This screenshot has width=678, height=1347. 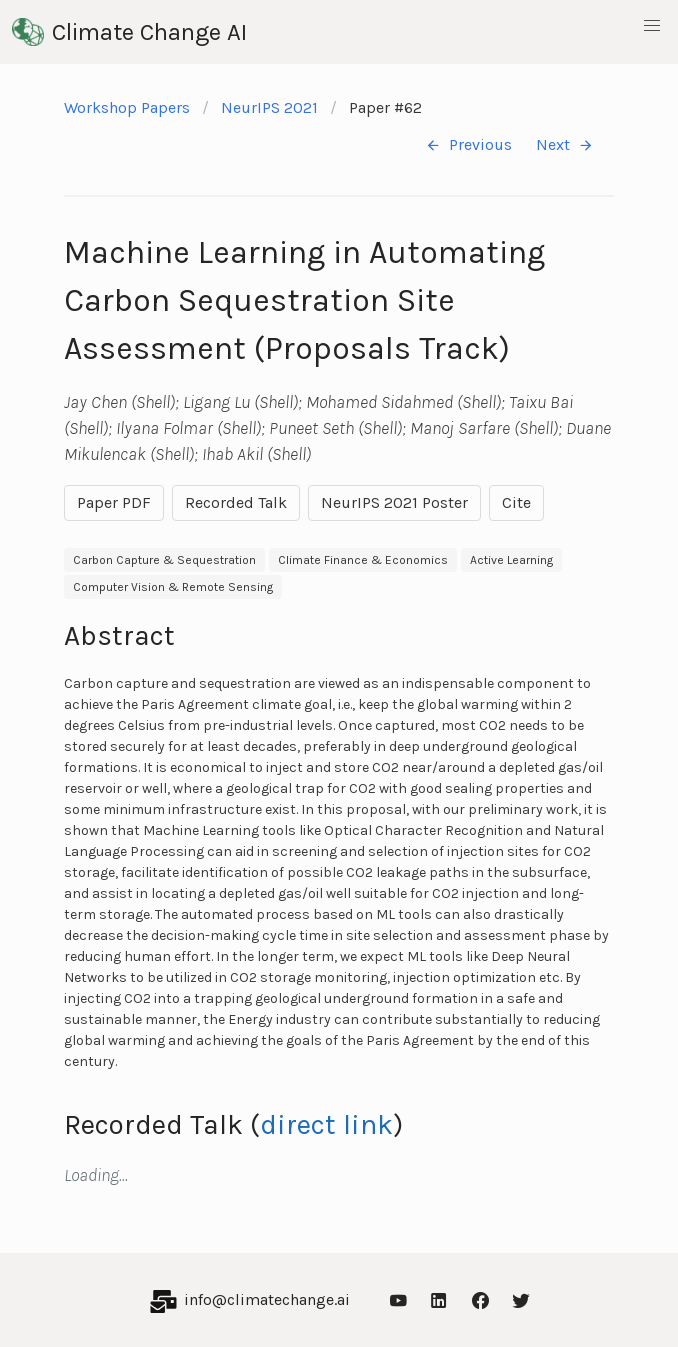 I want to click on Workshop Papers, so click(x=127, y=107).